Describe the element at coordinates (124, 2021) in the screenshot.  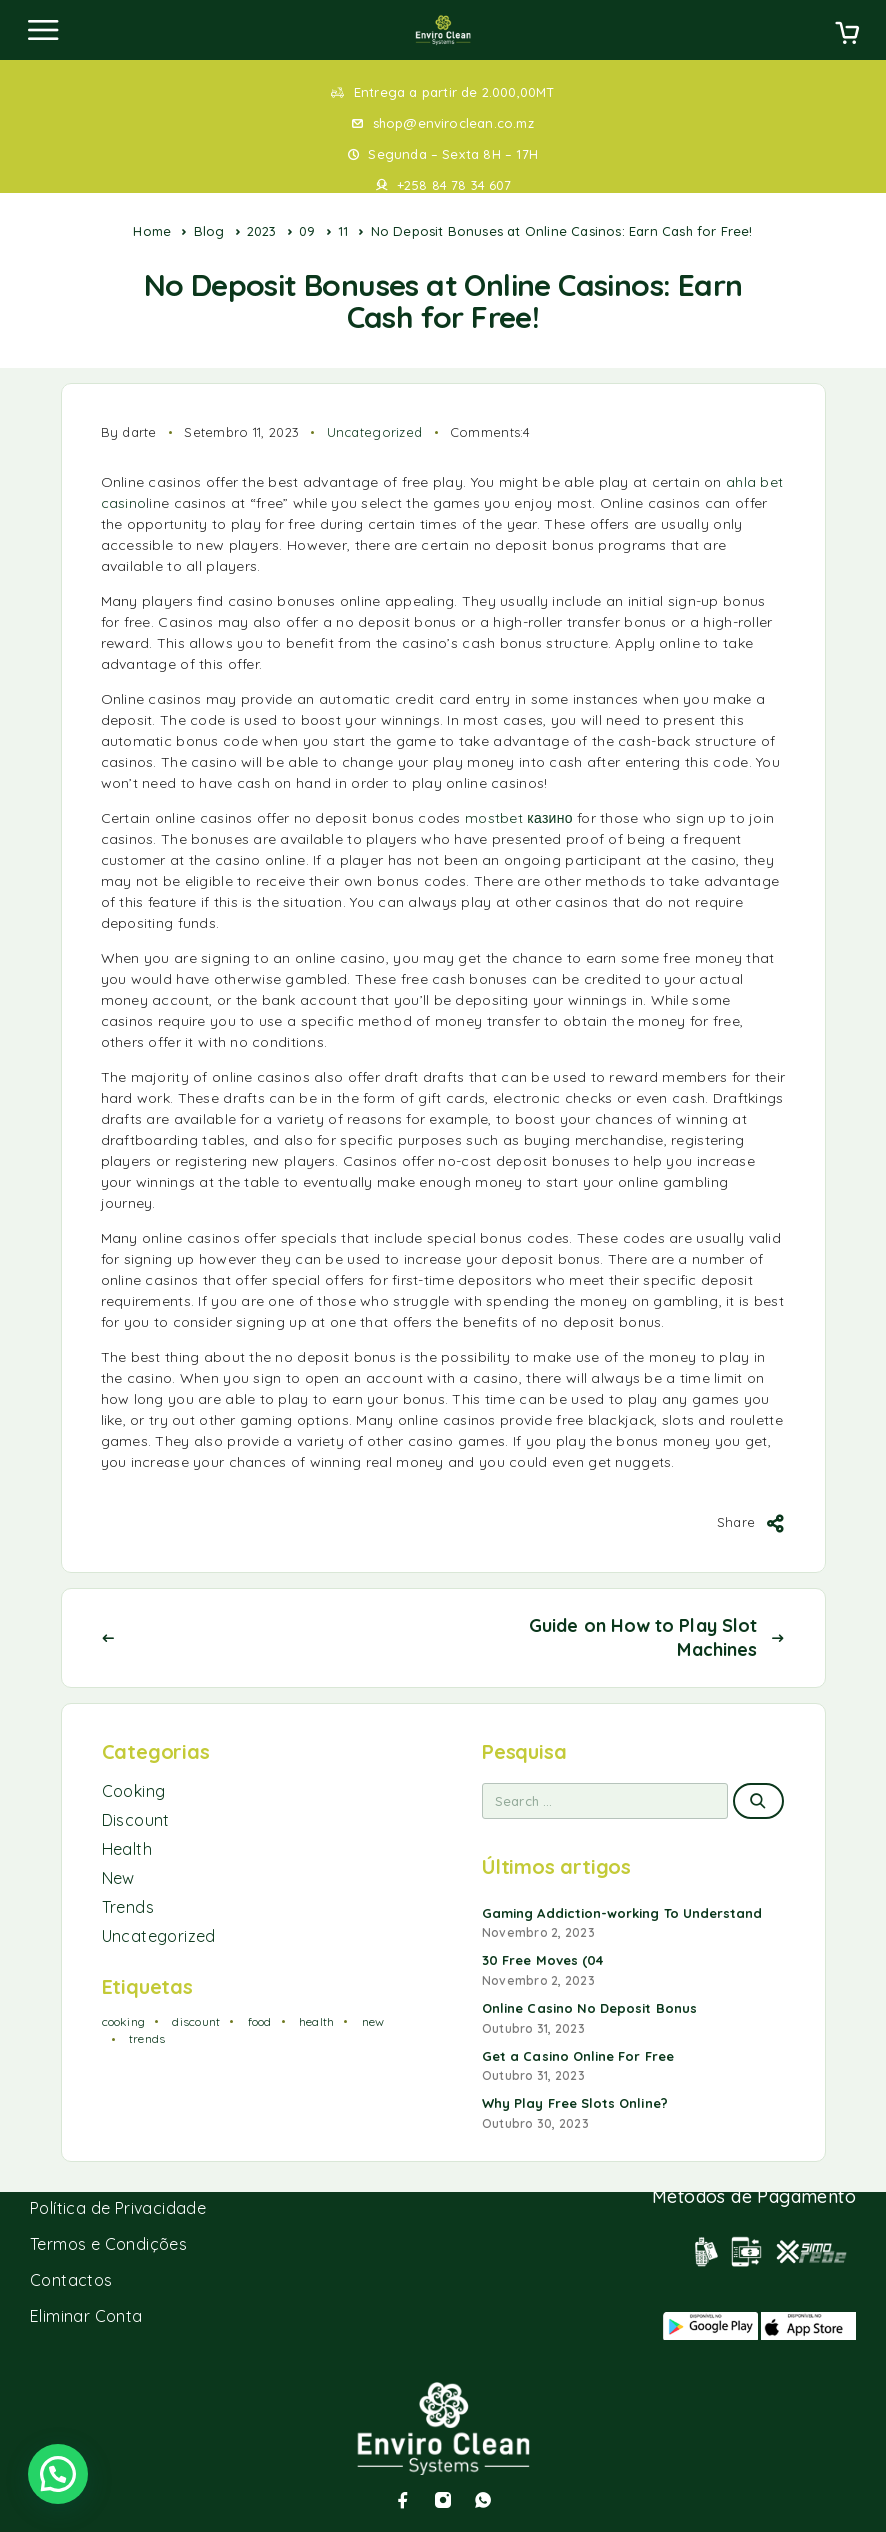
I see `cooking [cooking (2 itens)]` at that location.